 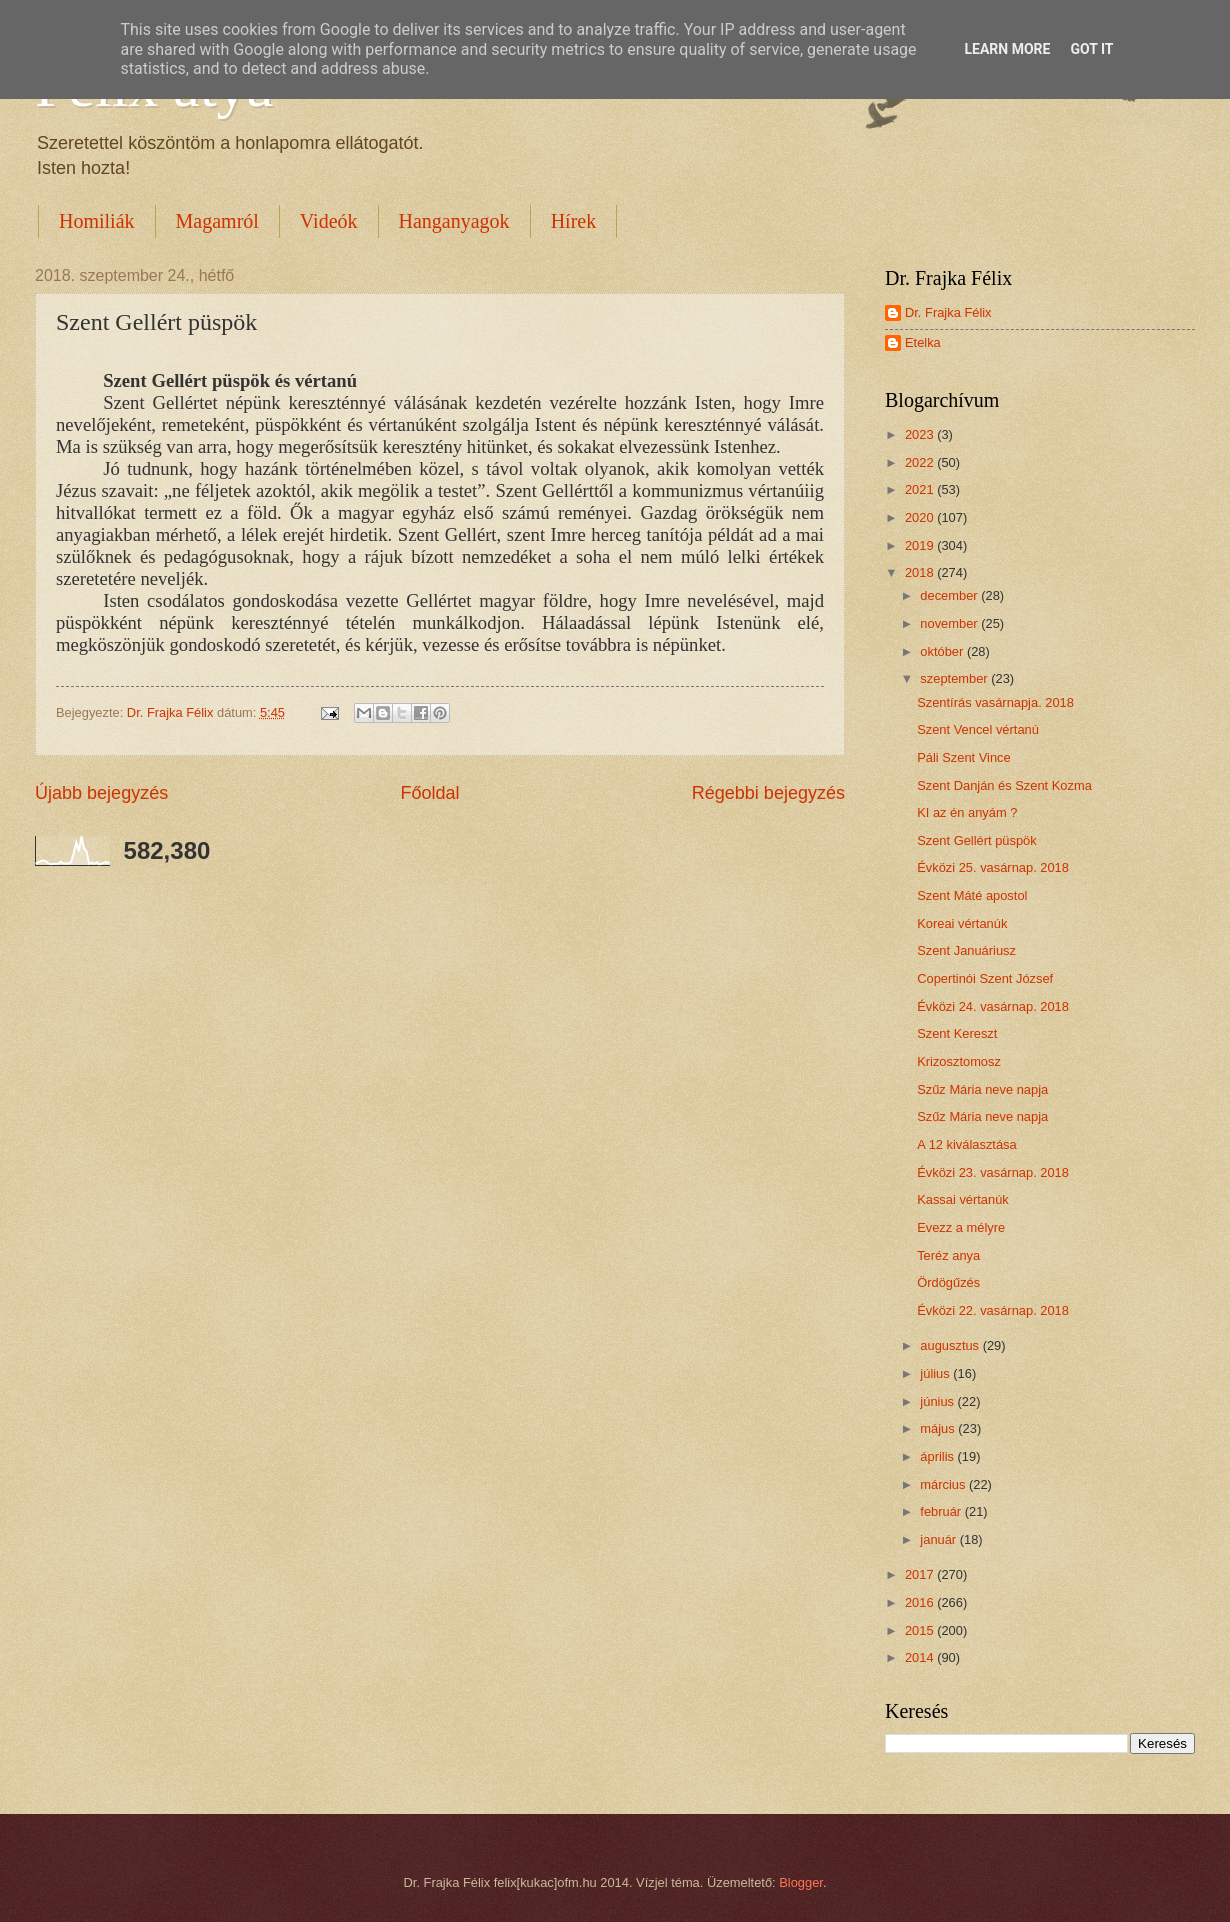 What do you see at coordinates (217, 221) in the screenshot?
I see `Magamról` at bounding box center [217, 221].